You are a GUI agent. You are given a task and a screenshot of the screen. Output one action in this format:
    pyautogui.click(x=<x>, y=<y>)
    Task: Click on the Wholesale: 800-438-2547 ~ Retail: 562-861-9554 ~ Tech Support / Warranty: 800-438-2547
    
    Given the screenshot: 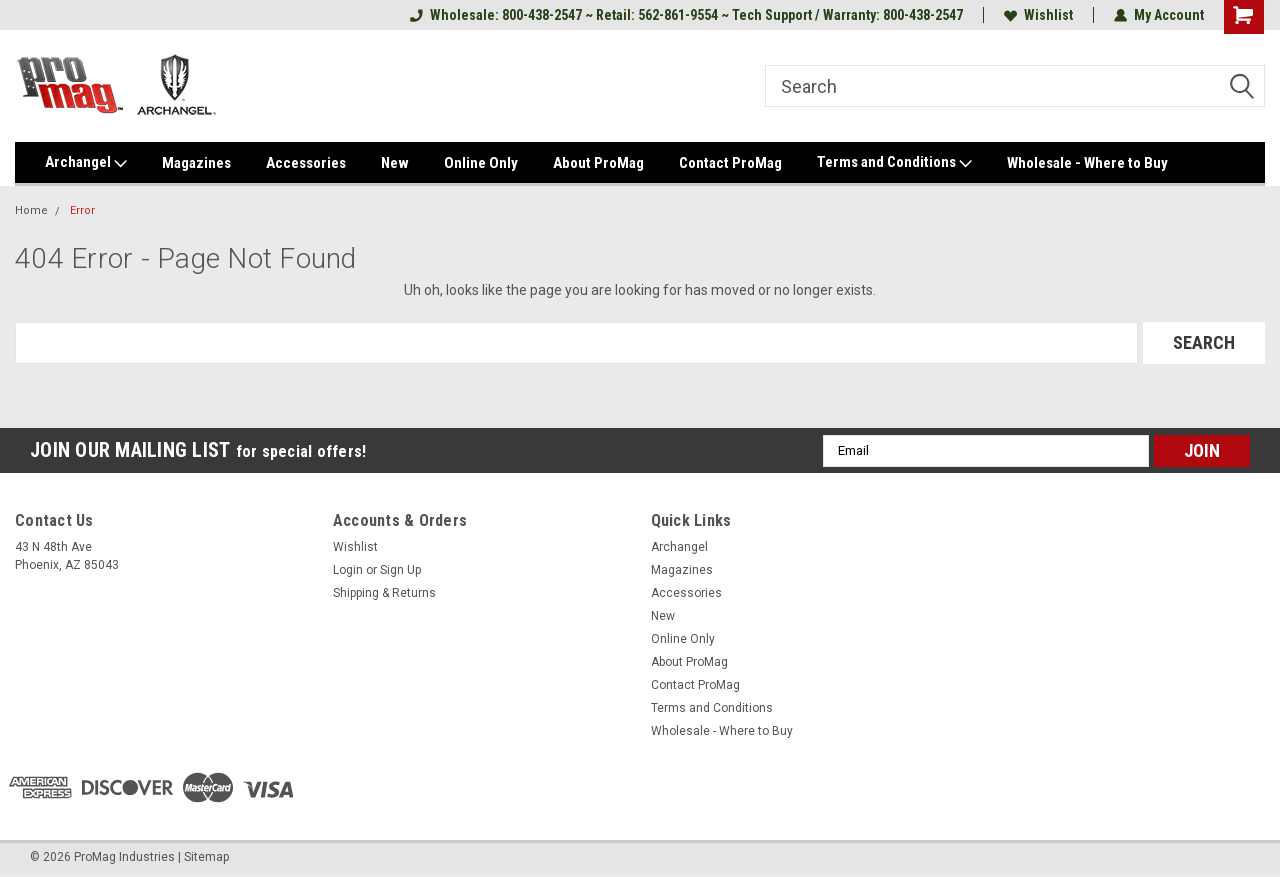 What is the action you would take?
    pyautogui.click(x=686, y=15)
    